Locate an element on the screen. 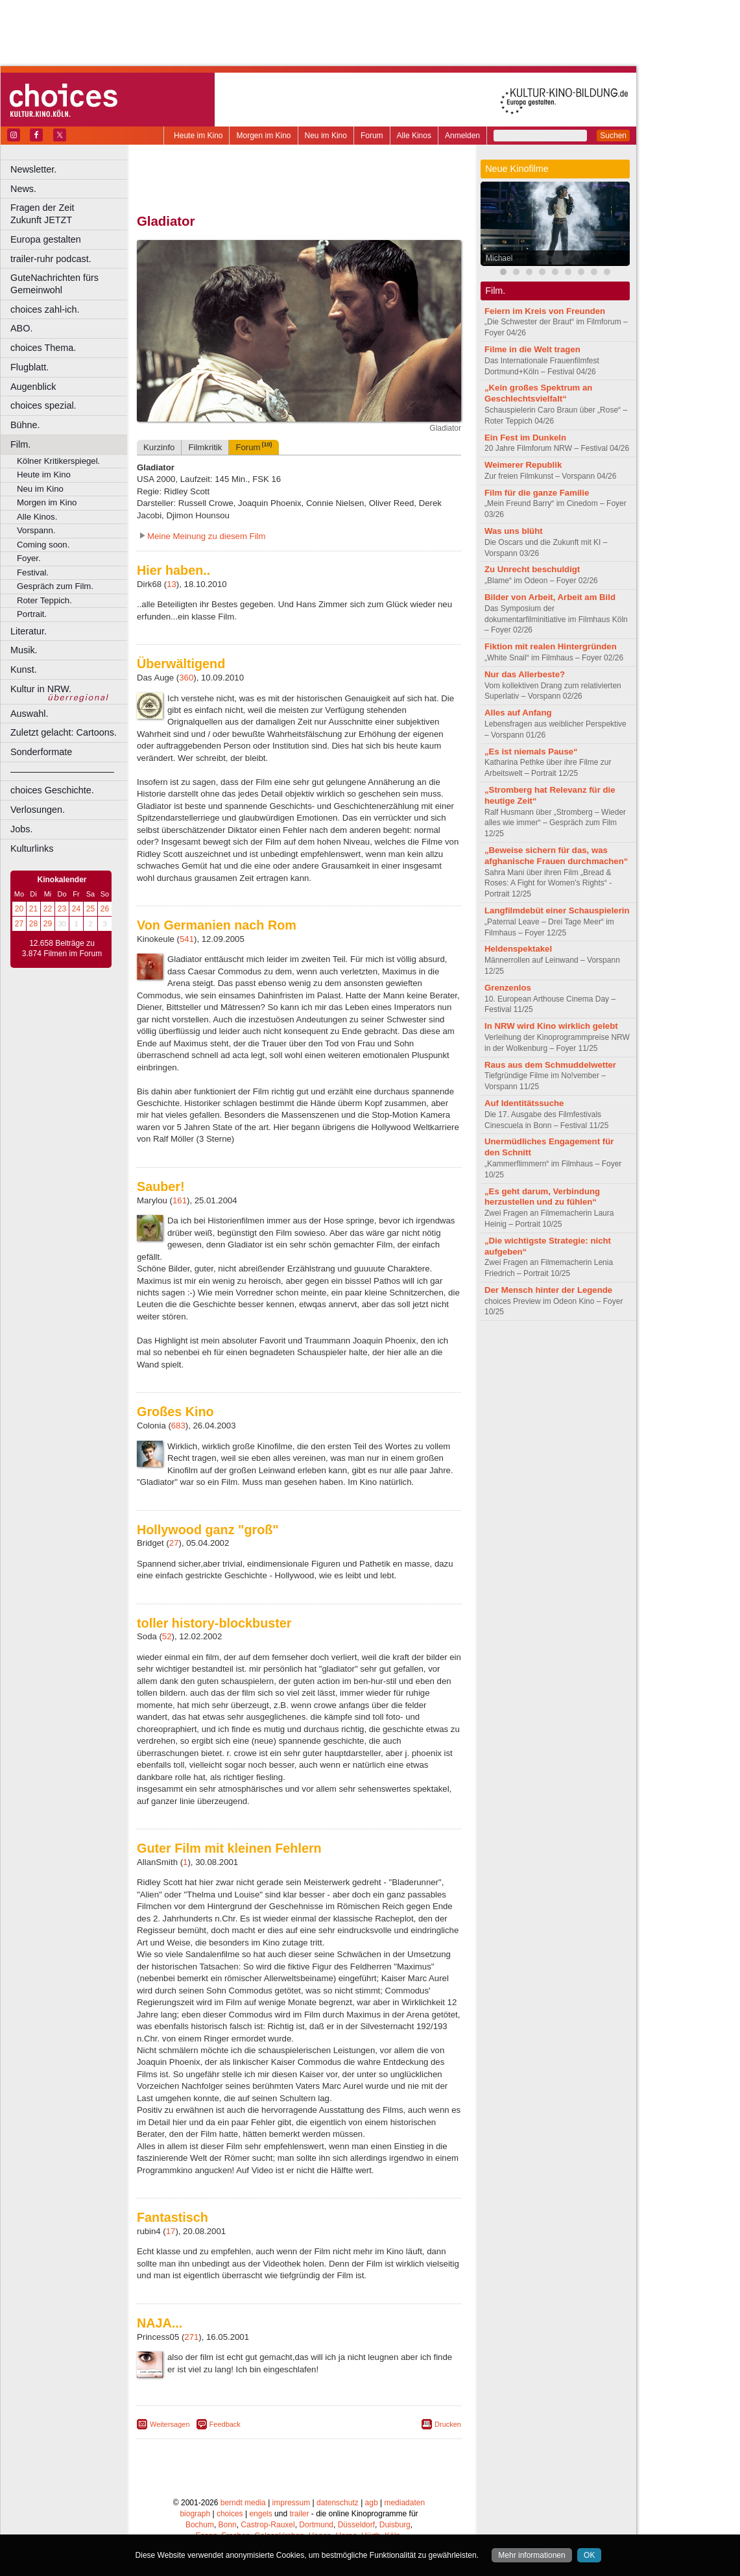 This screenshot has height=2576, width=740. 23 is located at coordinates (62, 908).